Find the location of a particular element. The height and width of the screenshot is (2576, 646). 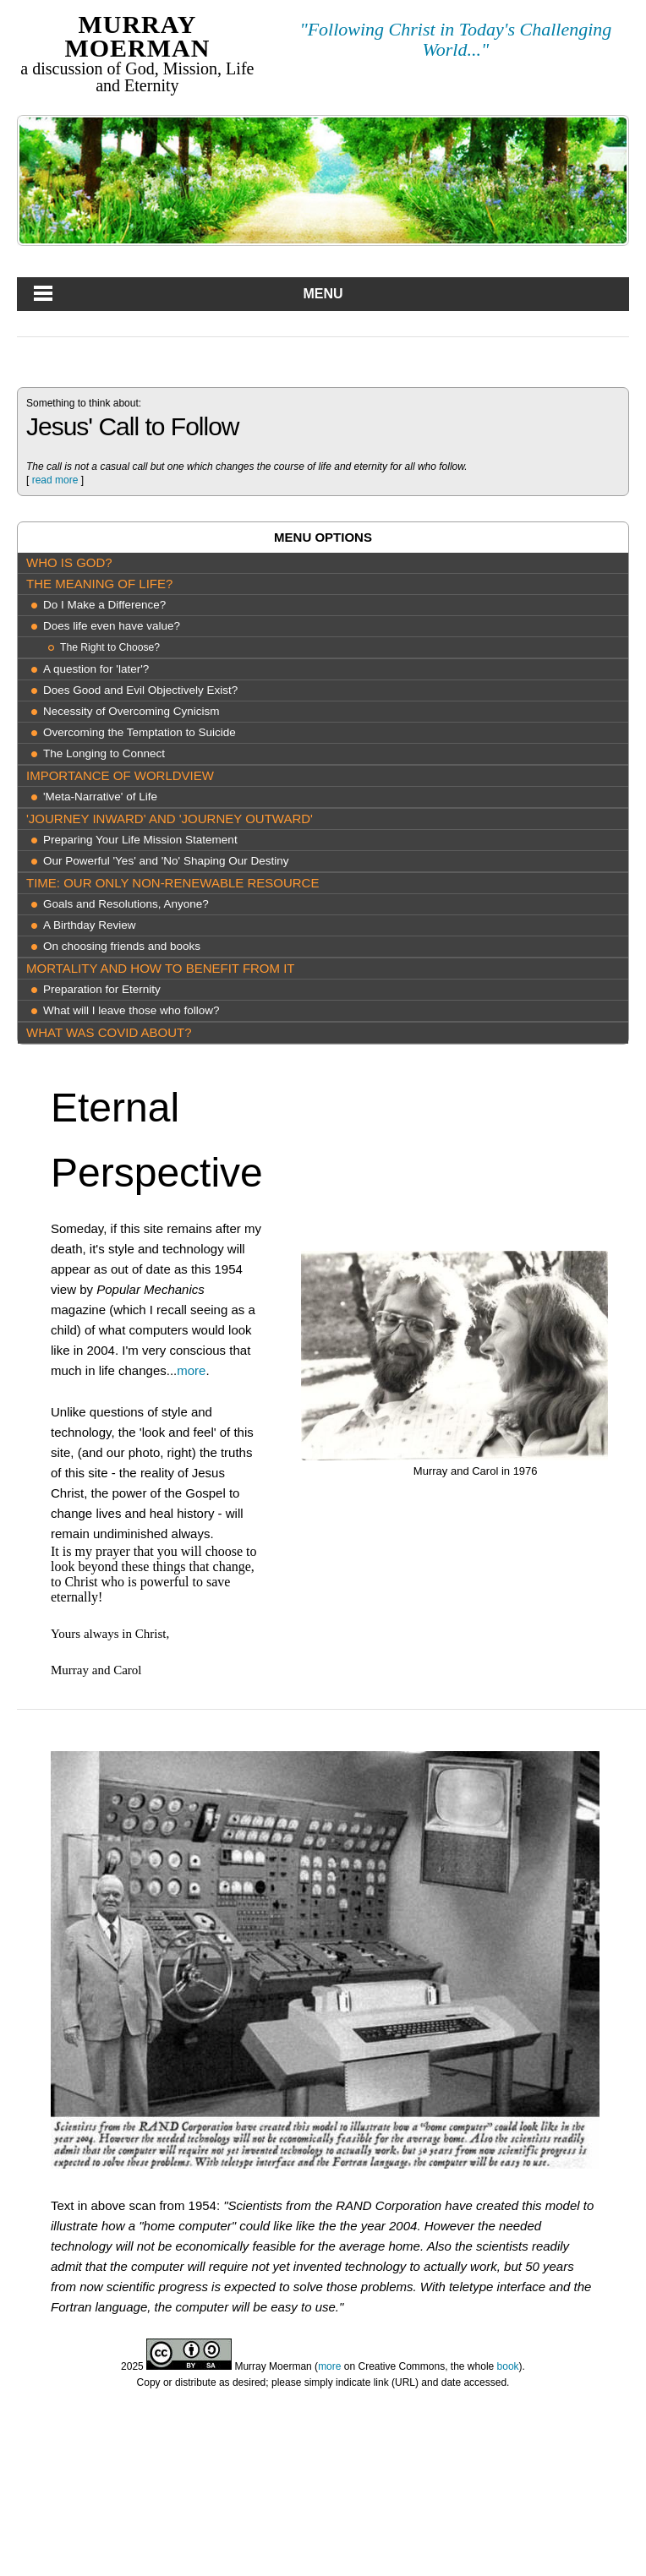

read more is located at coordinates (55, 480).